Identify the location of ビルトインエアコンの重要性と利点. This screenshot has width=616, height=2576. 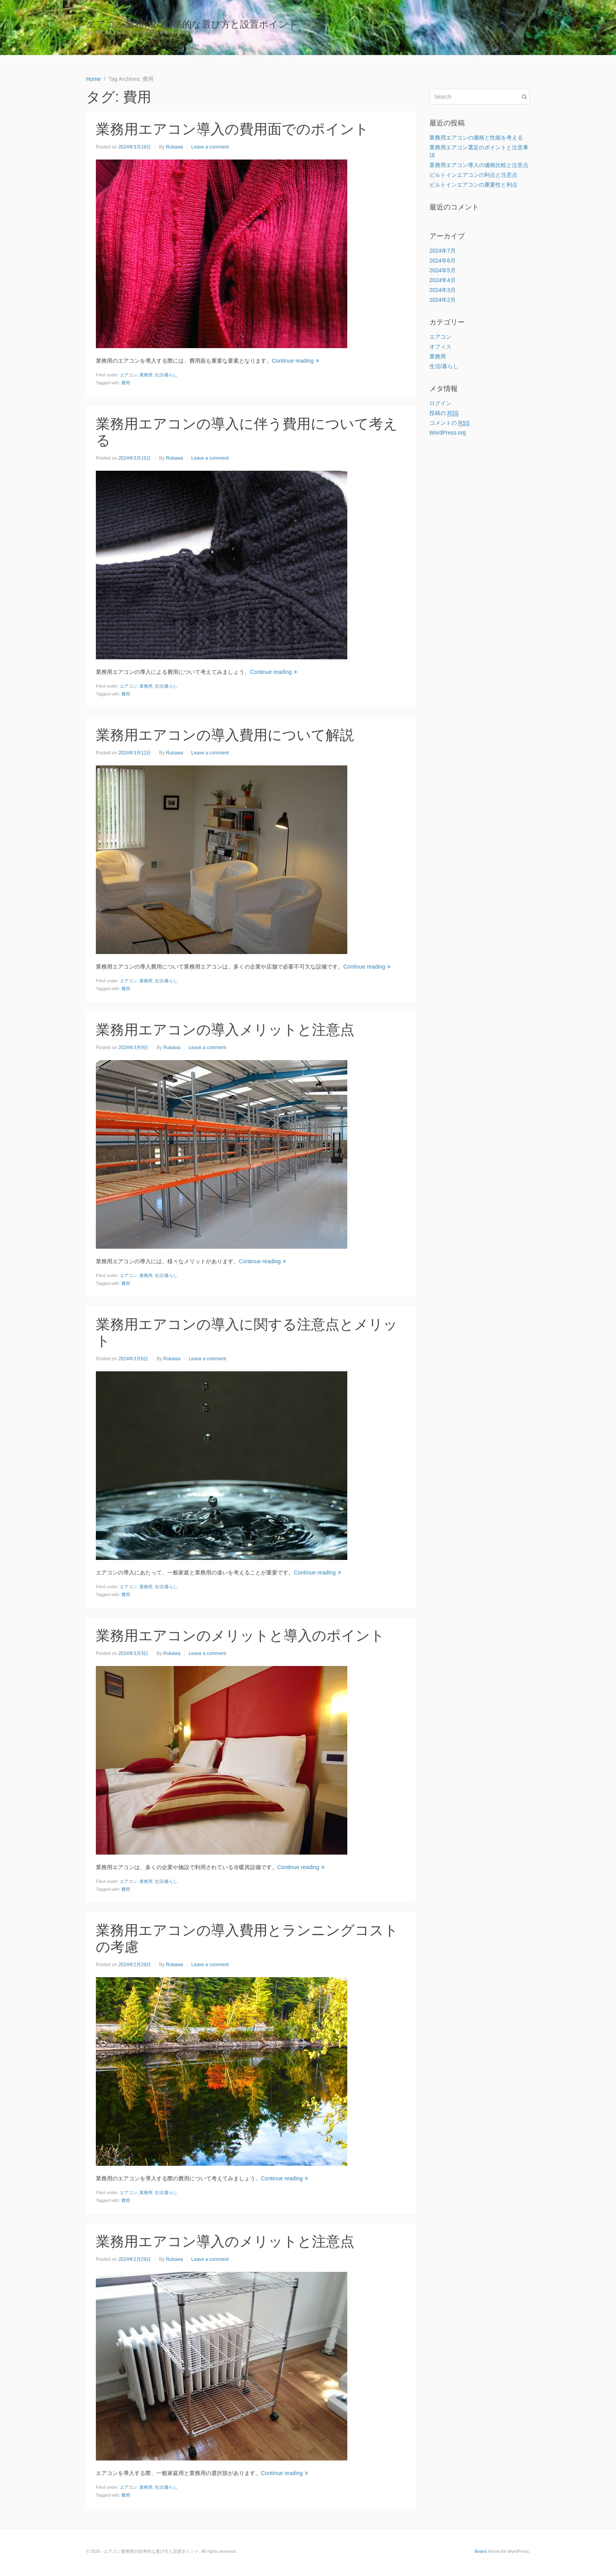
(473, 185).